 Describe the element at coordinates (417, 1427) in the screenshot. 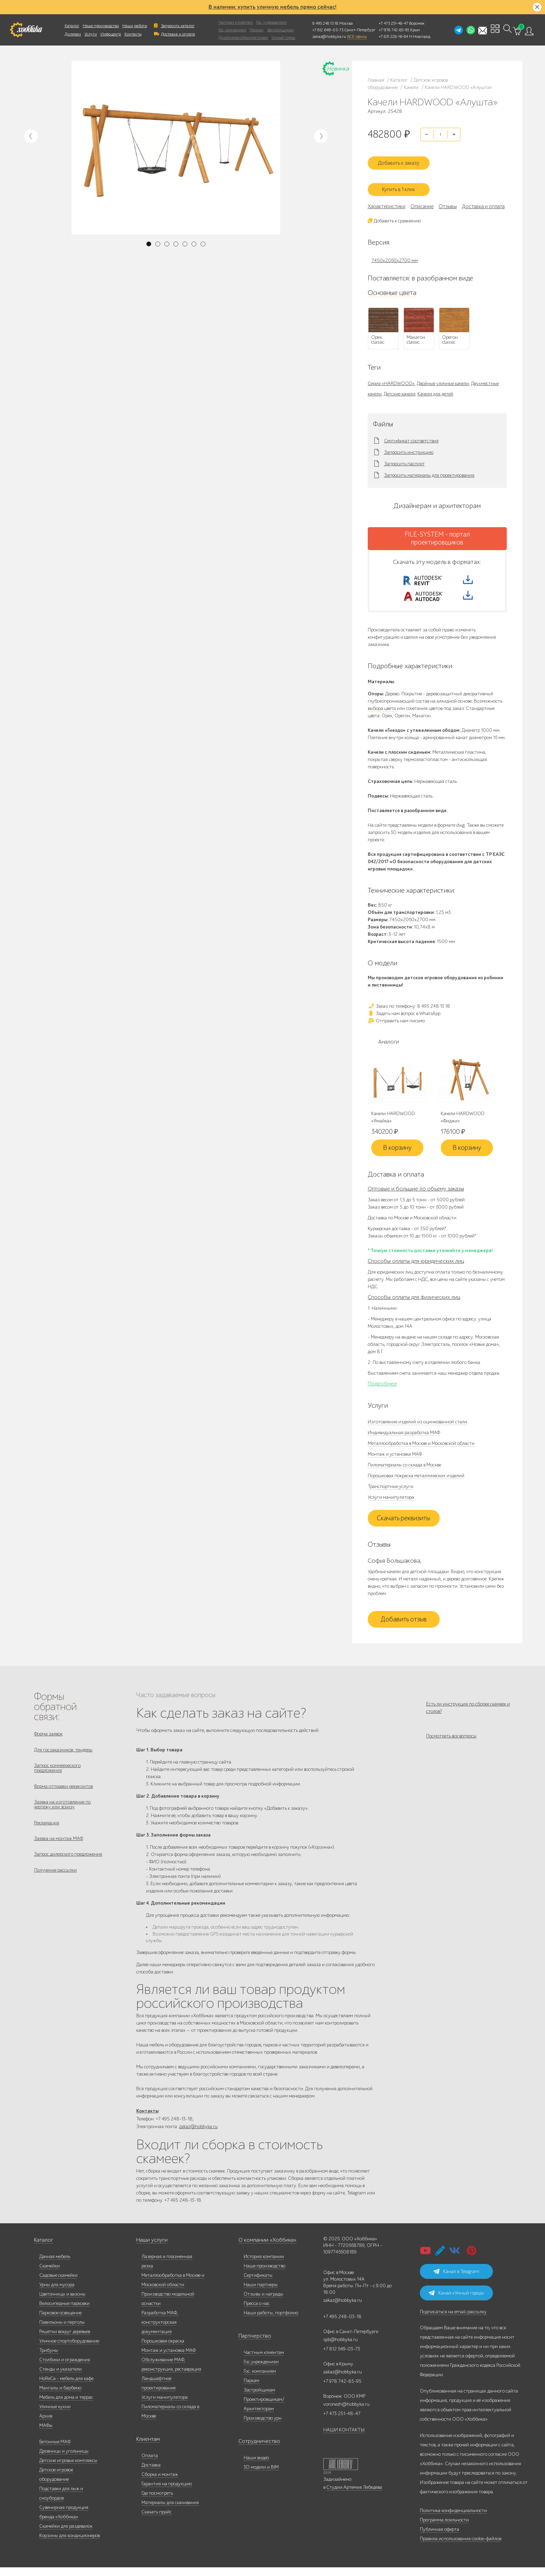

I see `Изготовление изделий из оцинкованной стали` at that location.